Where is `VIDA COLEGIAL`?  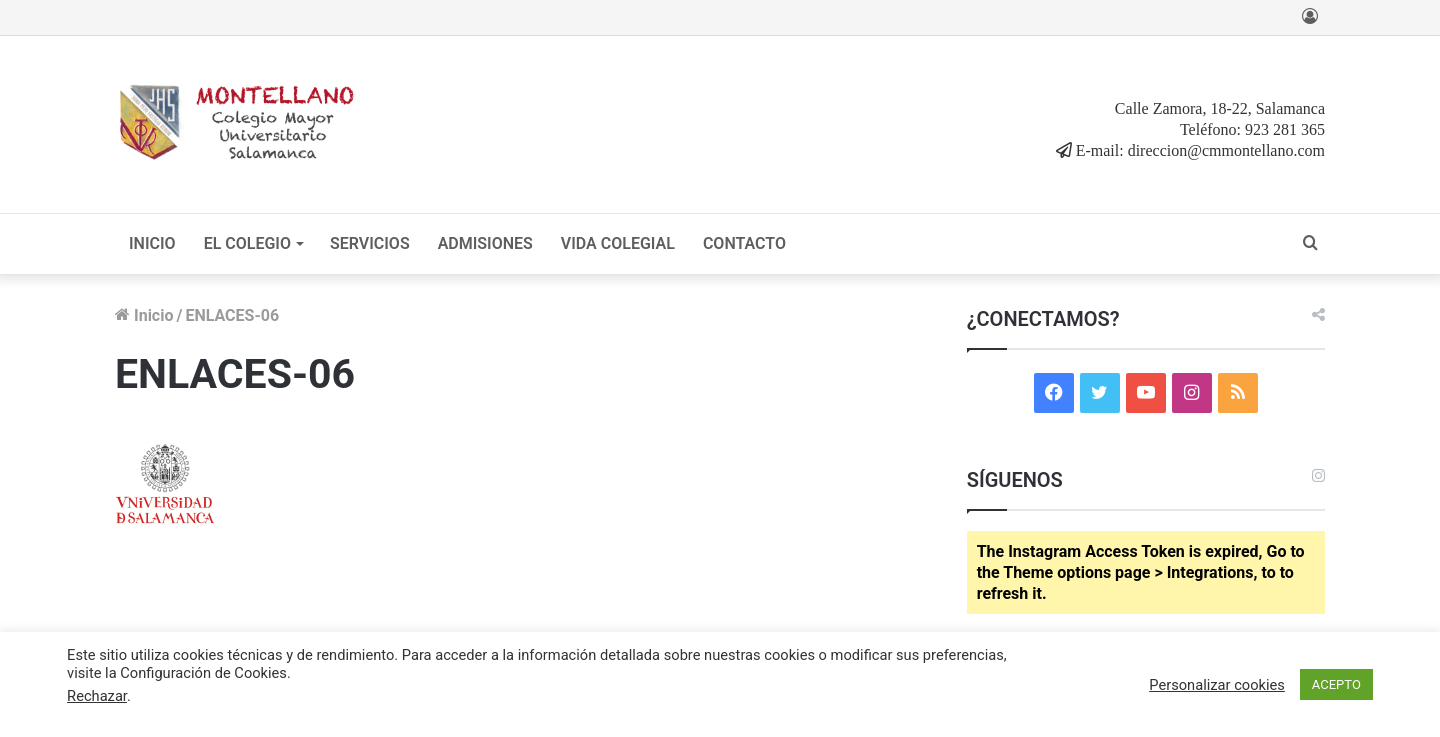
VIDA COLEGIAL is located at coordinates (618, 243).